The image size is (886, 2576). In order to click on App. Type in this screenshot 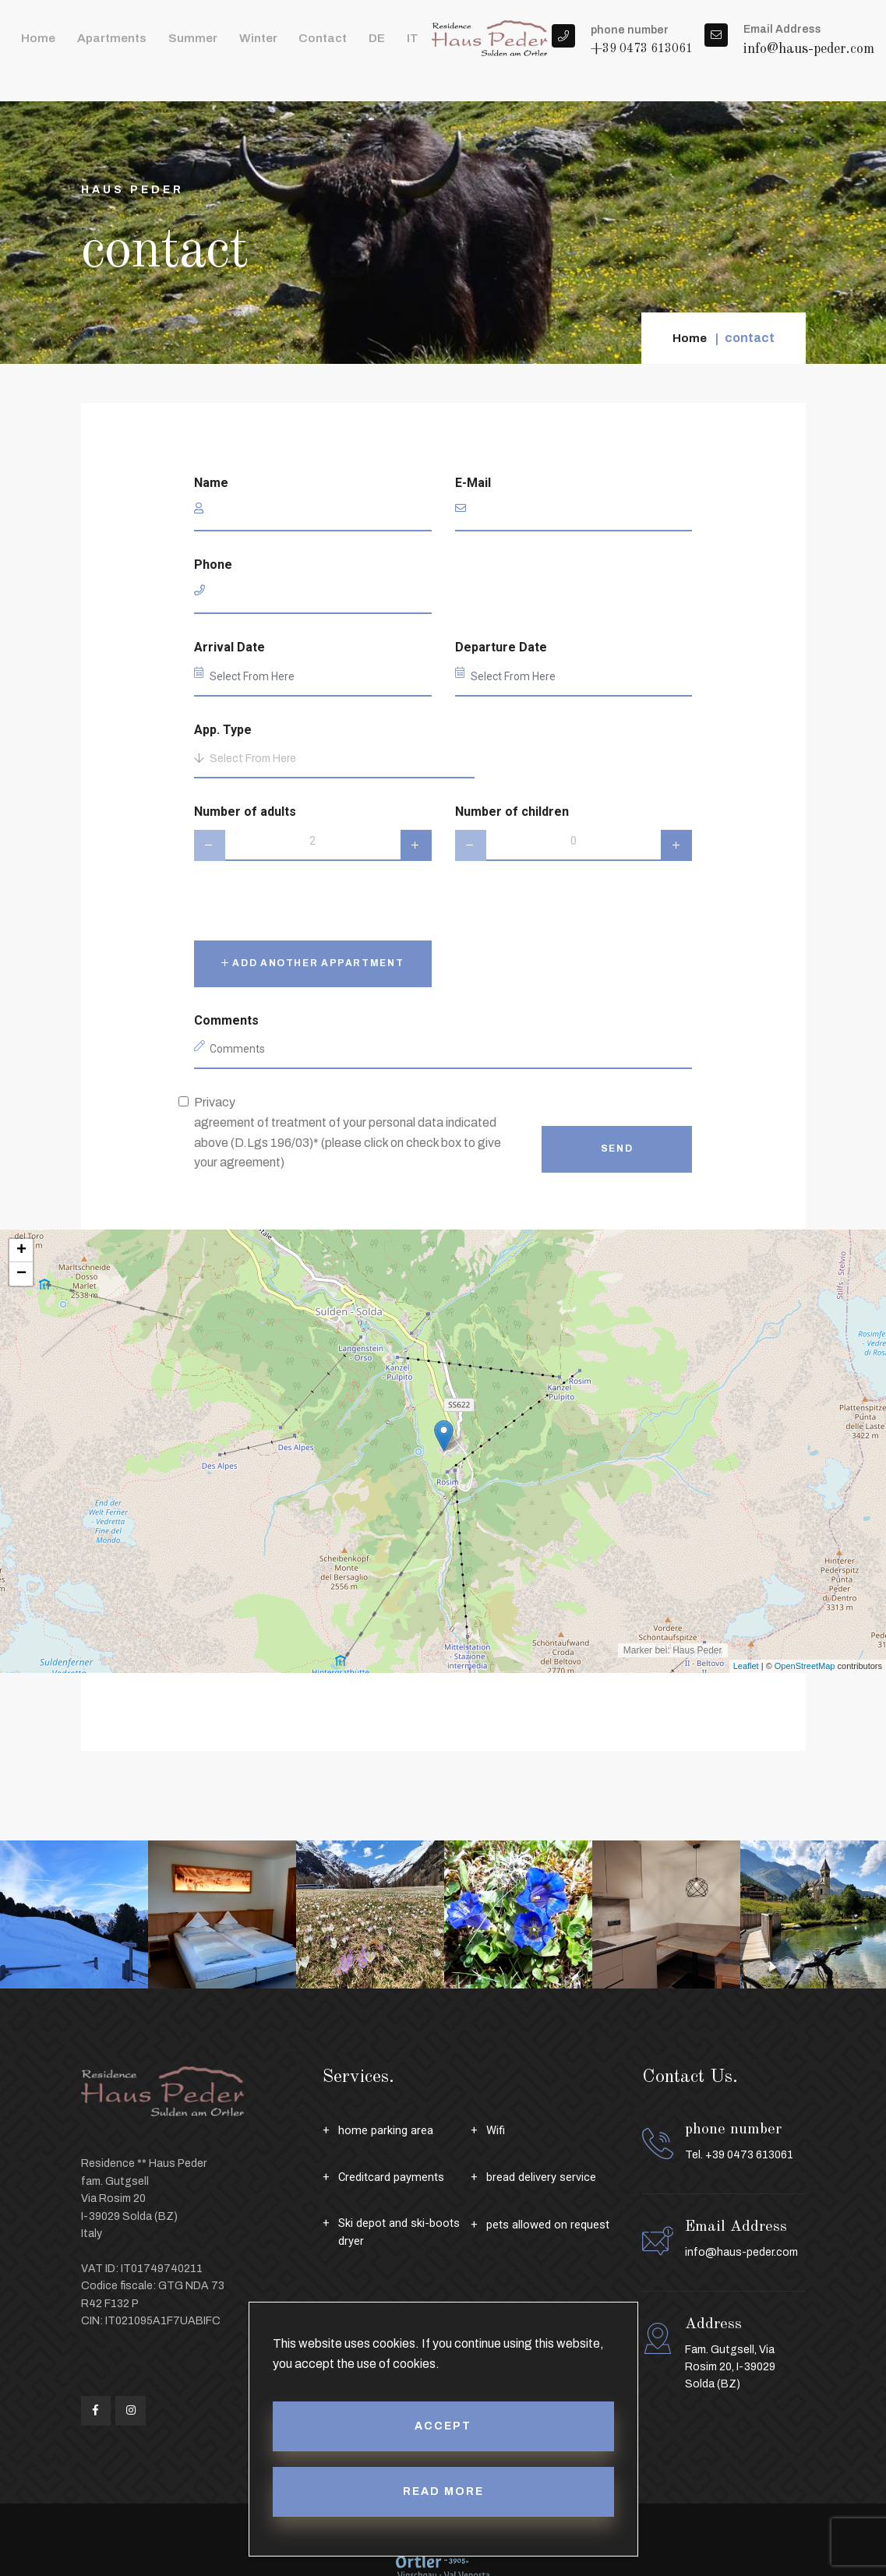, I will do `click(223, 729)`.